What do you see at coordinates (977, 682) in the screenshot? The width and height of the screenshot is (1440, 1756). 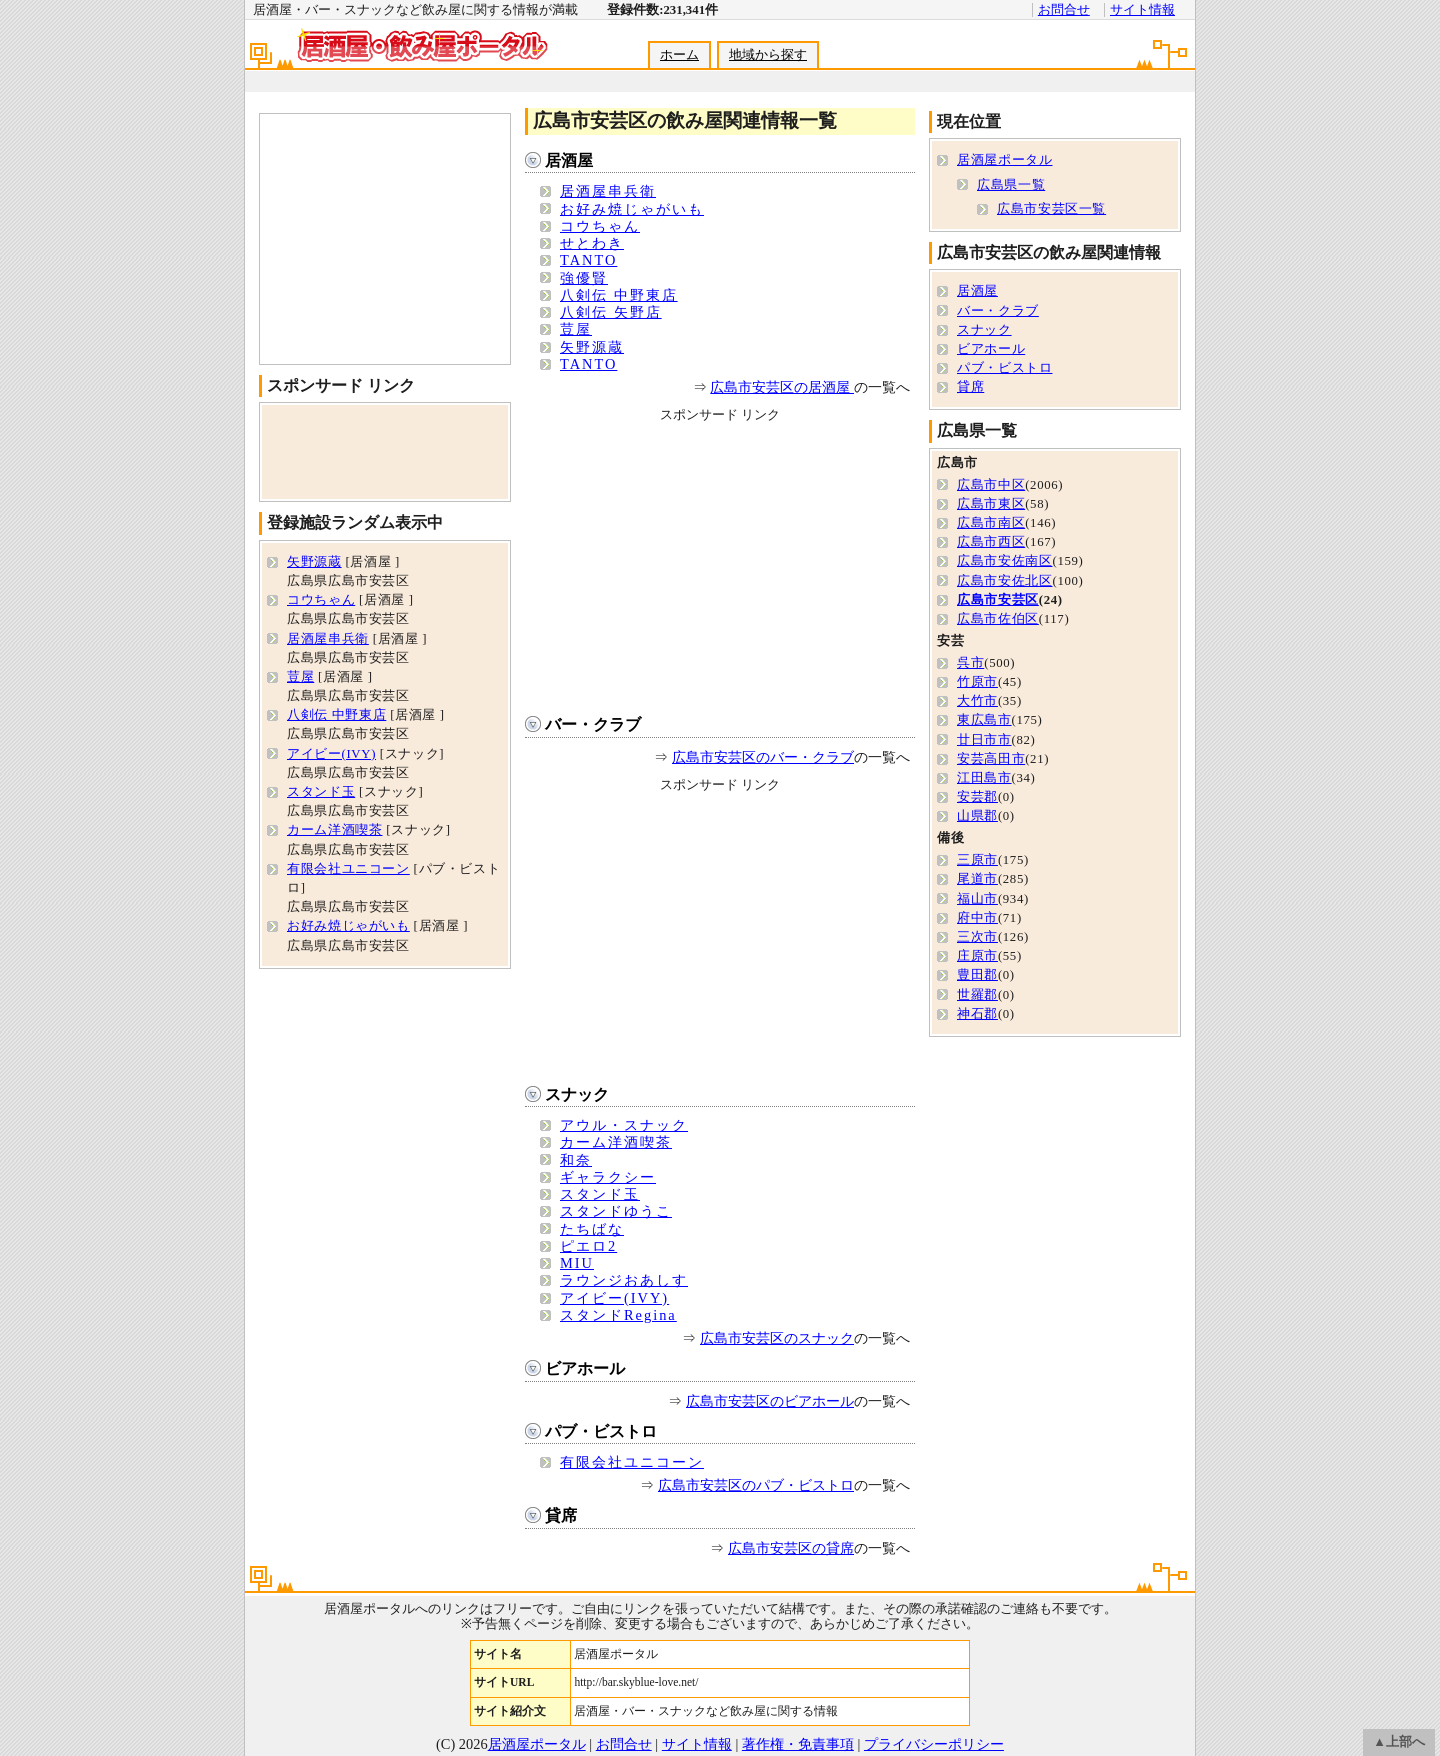 I see `竹原市` at bounding box center [977, 682].